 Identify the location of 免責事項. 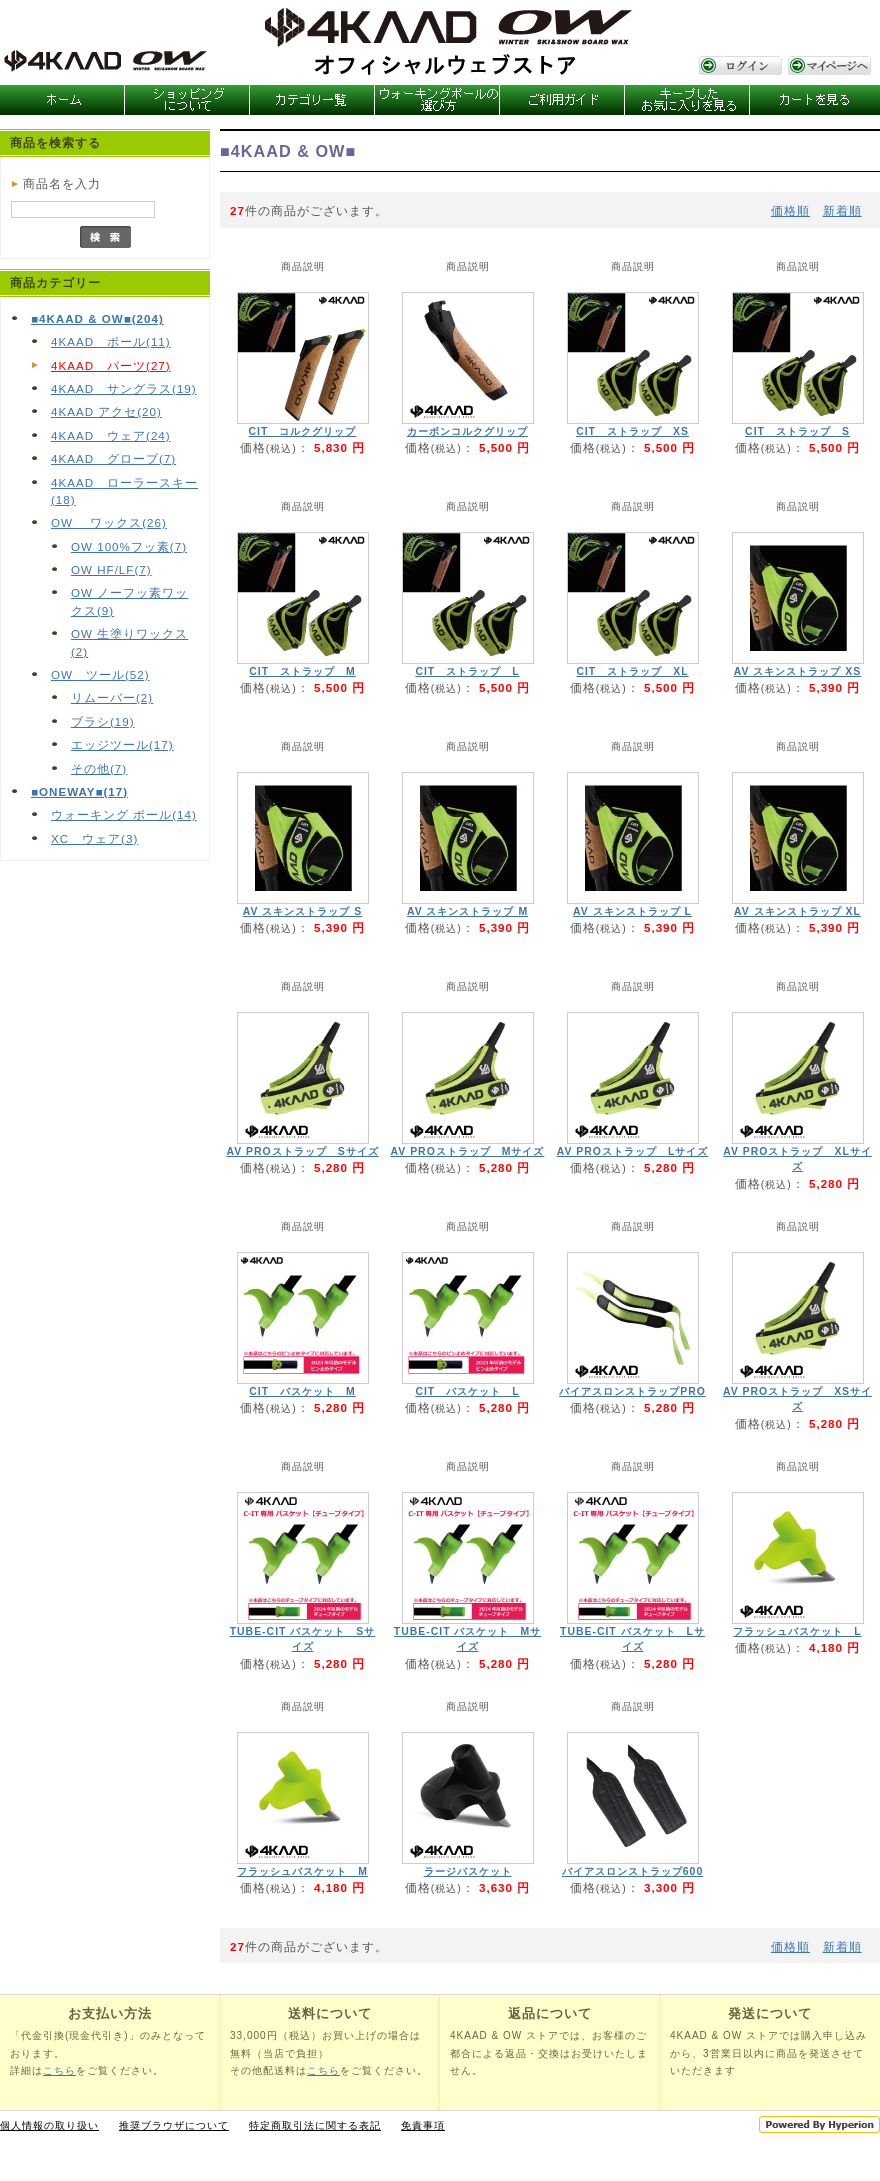
(423, 2125).